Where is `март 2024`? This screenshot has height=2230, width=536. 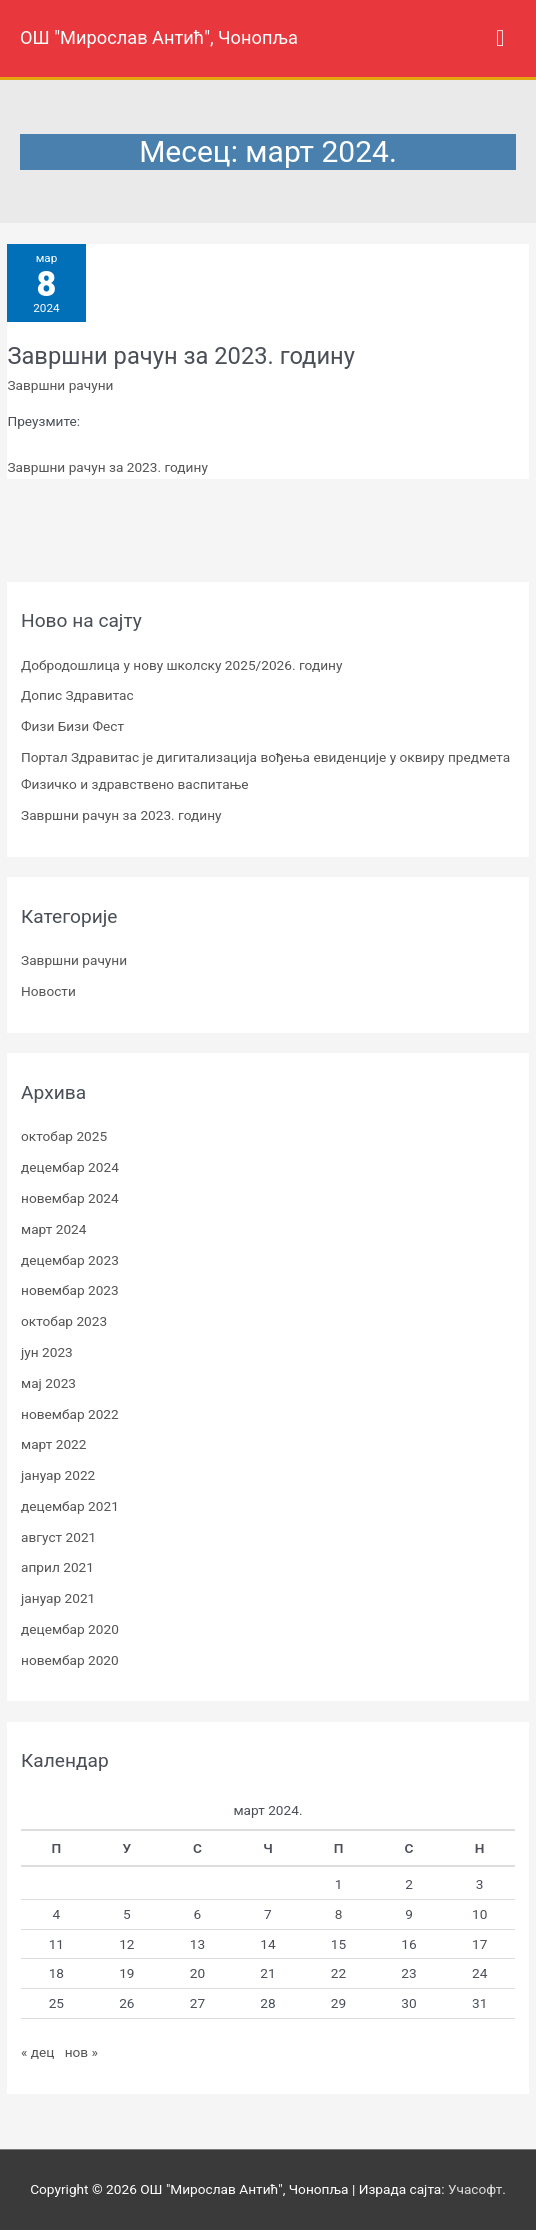 март 2024 is located at coordinates (53, 1229).